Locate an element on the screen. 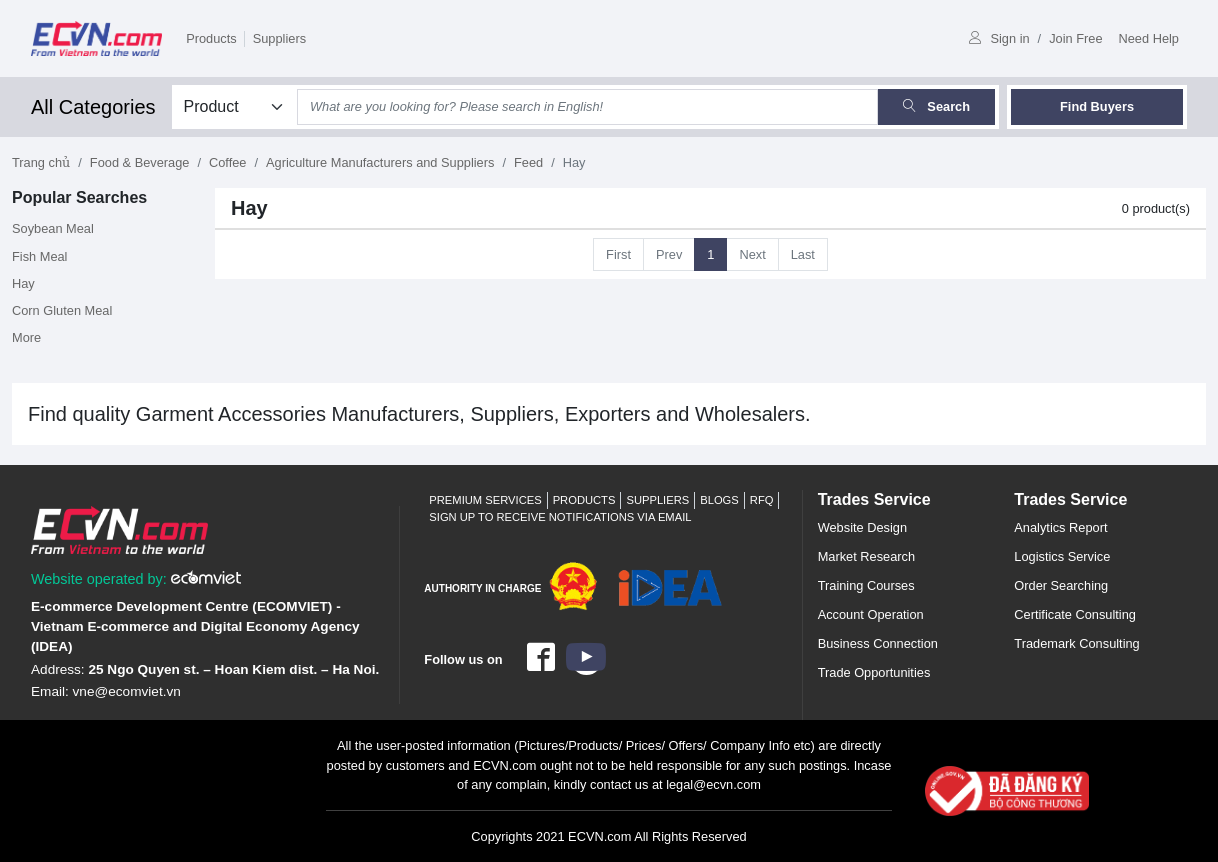  Blogs is located at coordinates (719, 500).